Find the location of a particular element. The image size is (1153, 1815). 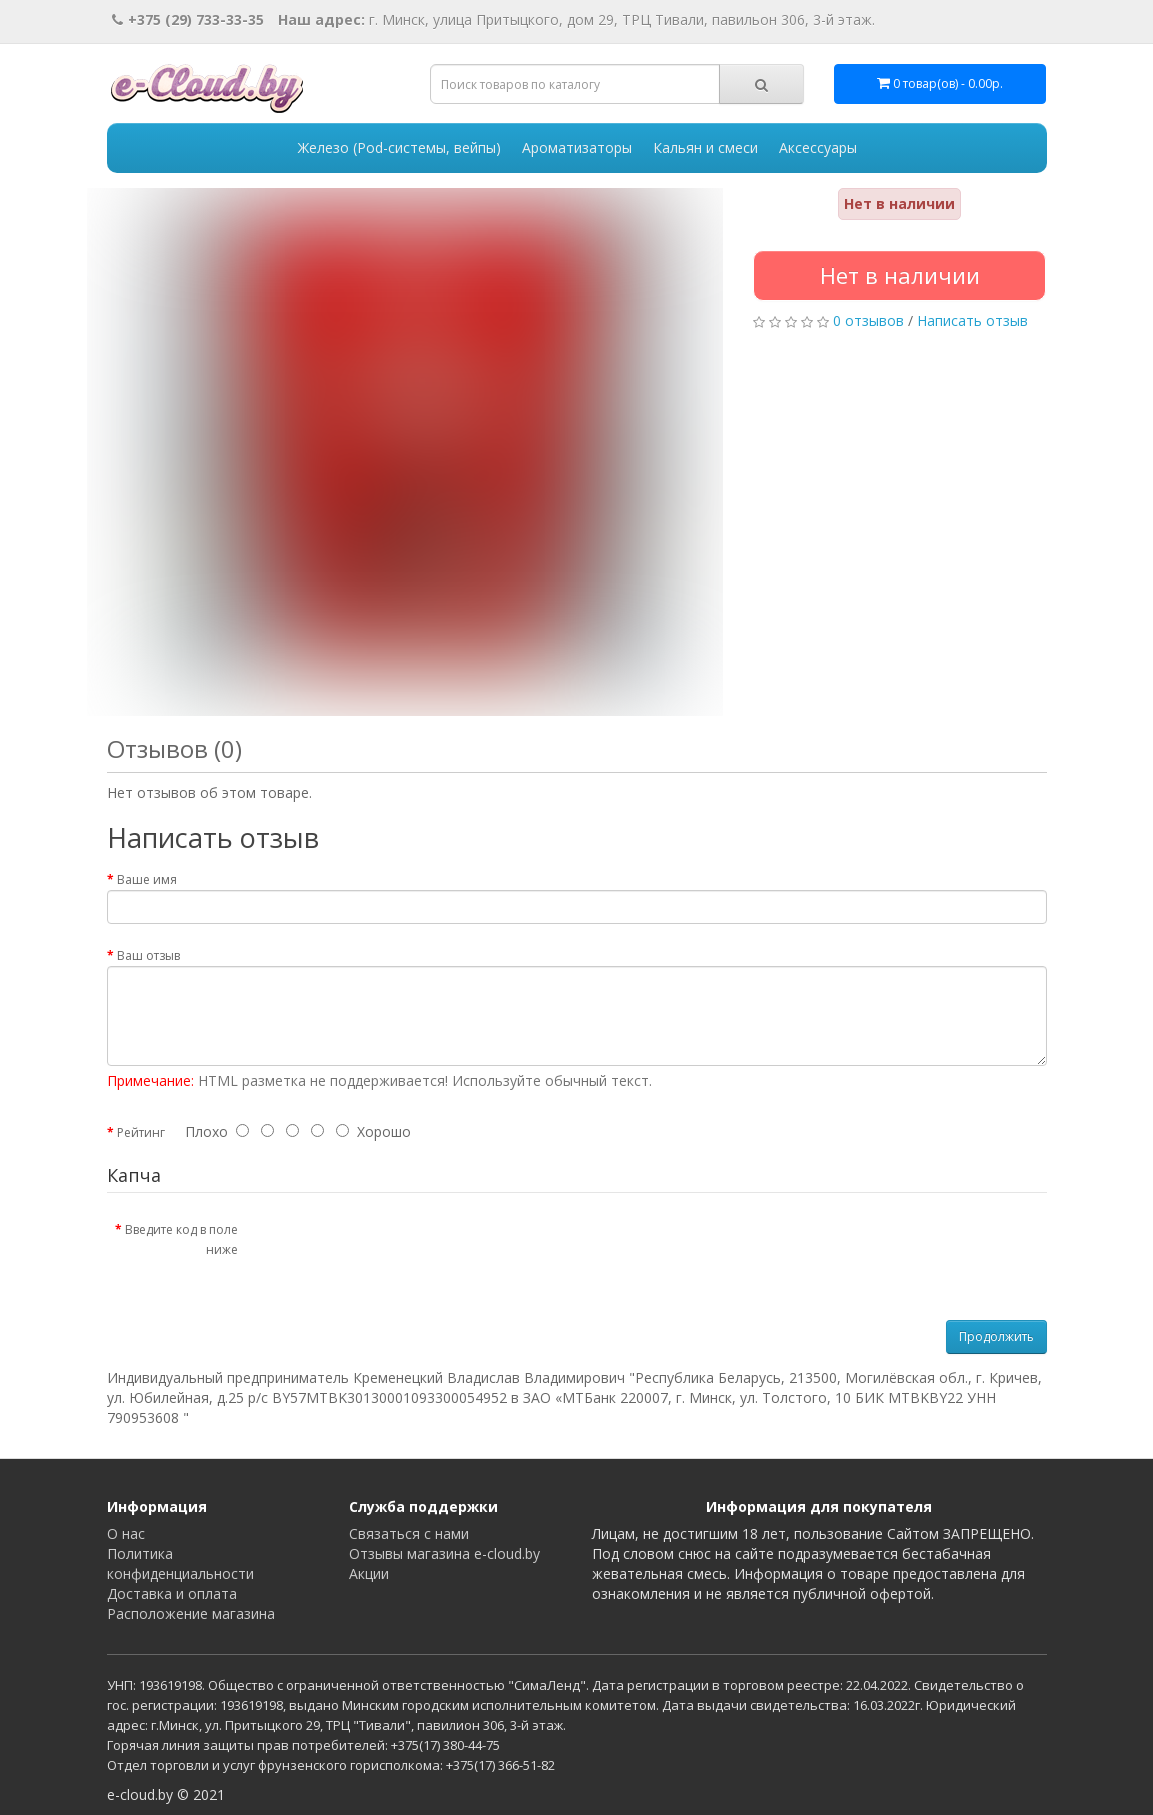

Расположение магазина is located at coordinates (191, 1613).